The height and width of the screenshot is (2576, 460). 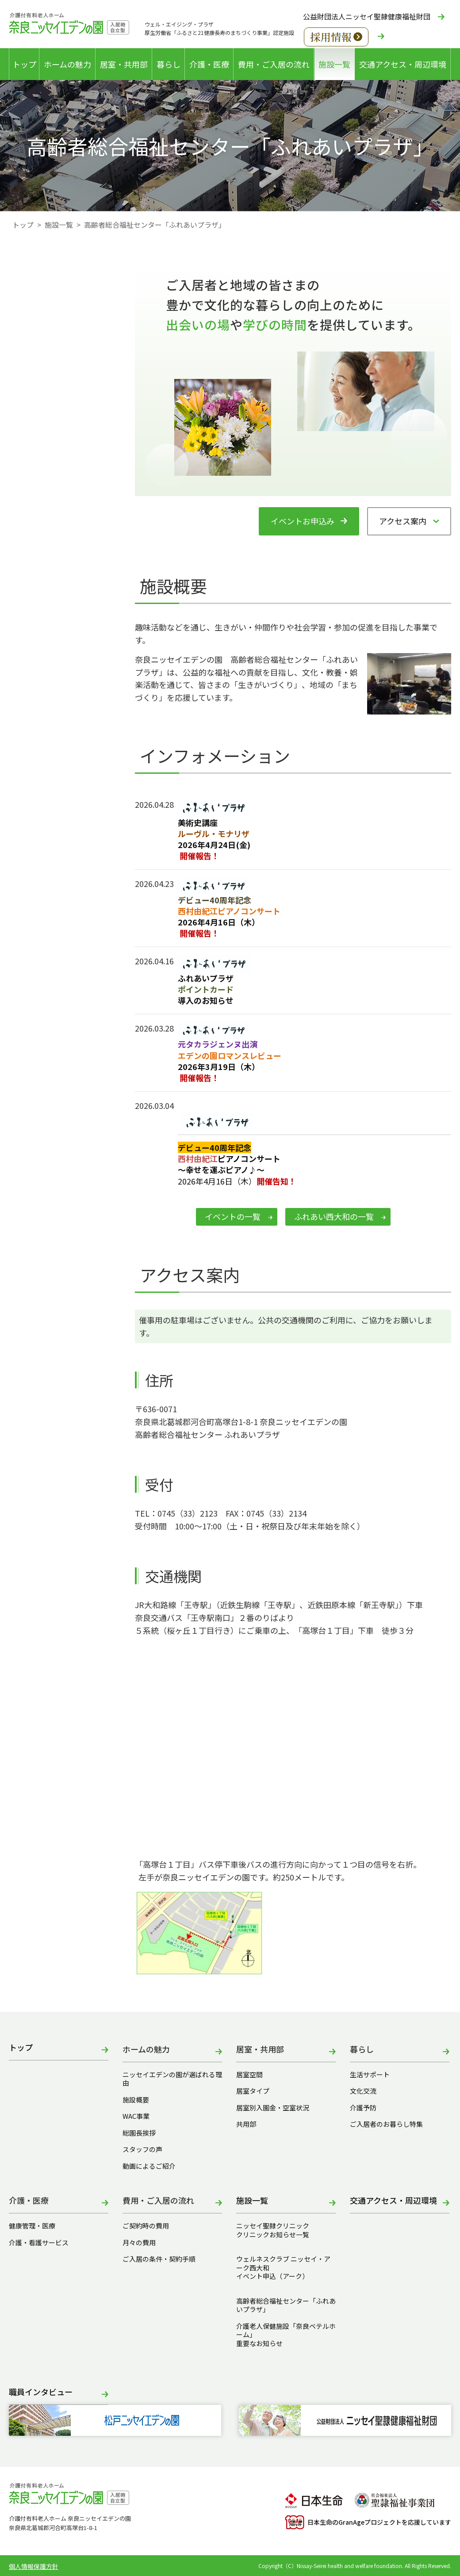 What do you see at coordinates (363, 2107) in the screenshot?
I see `介護予防` at bounding box center [363, 2107].